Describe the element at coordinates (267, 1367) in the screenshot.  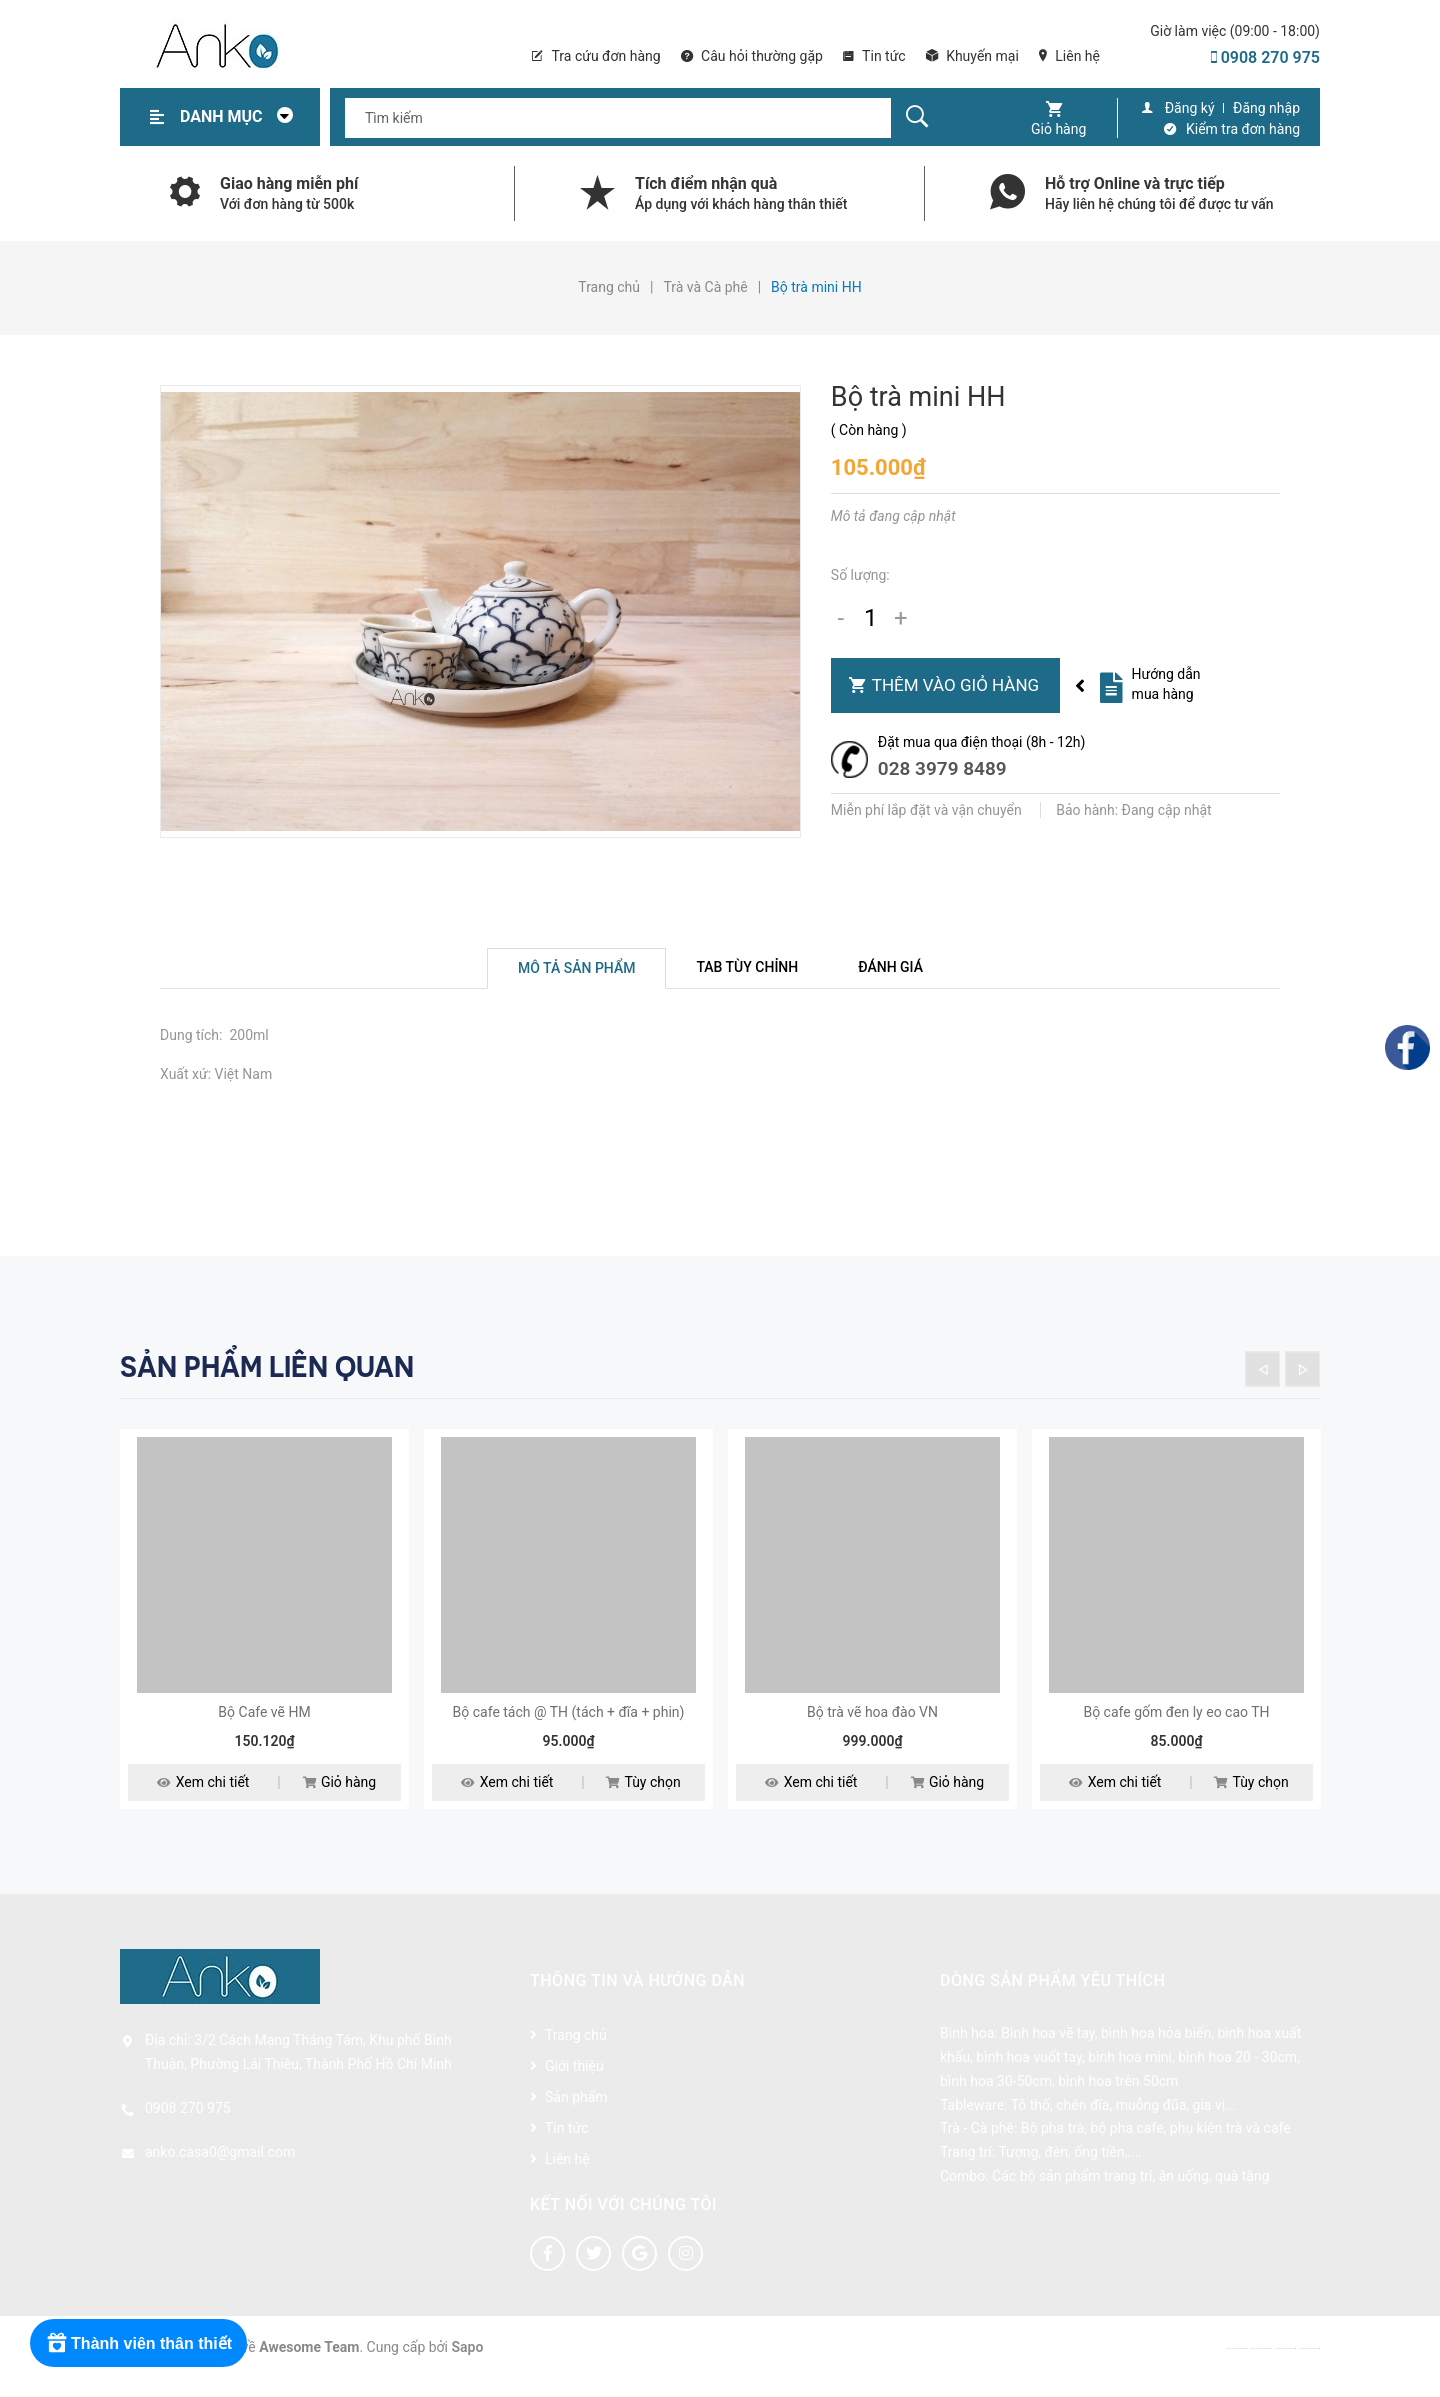
I see `Sản phẩm liên quan` at that location.